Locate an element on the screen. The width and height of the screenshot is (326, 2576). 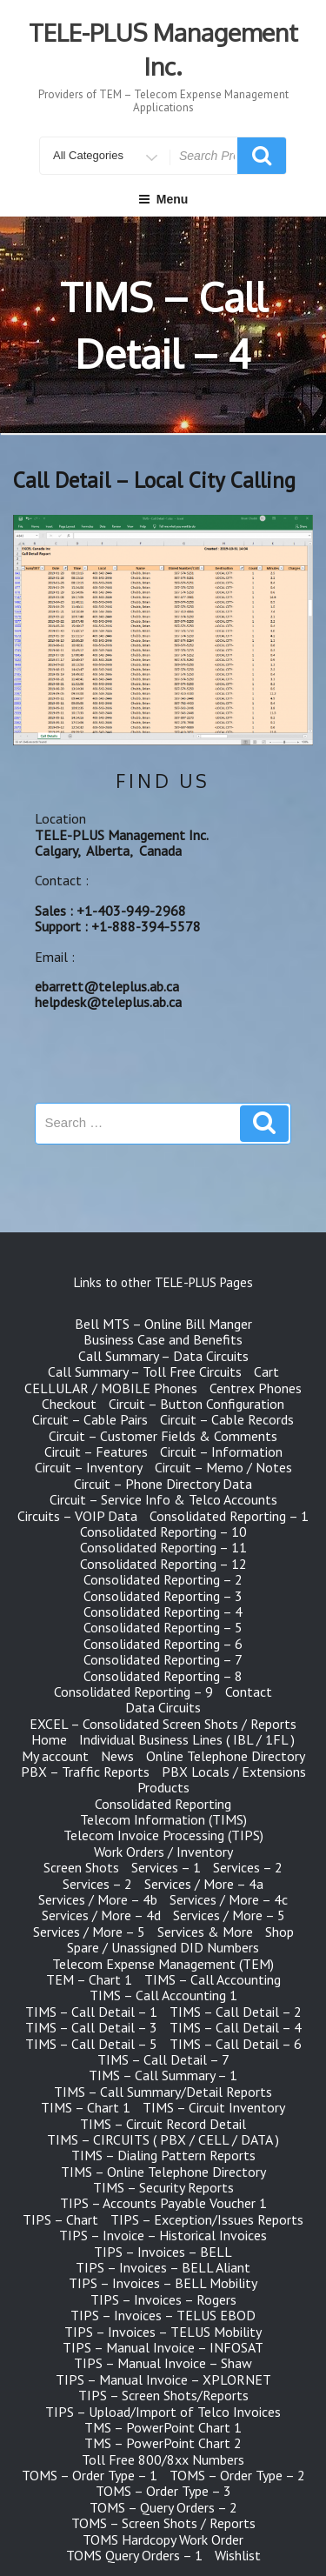
Services / More – 4a is located at coordinates (203, 1883).